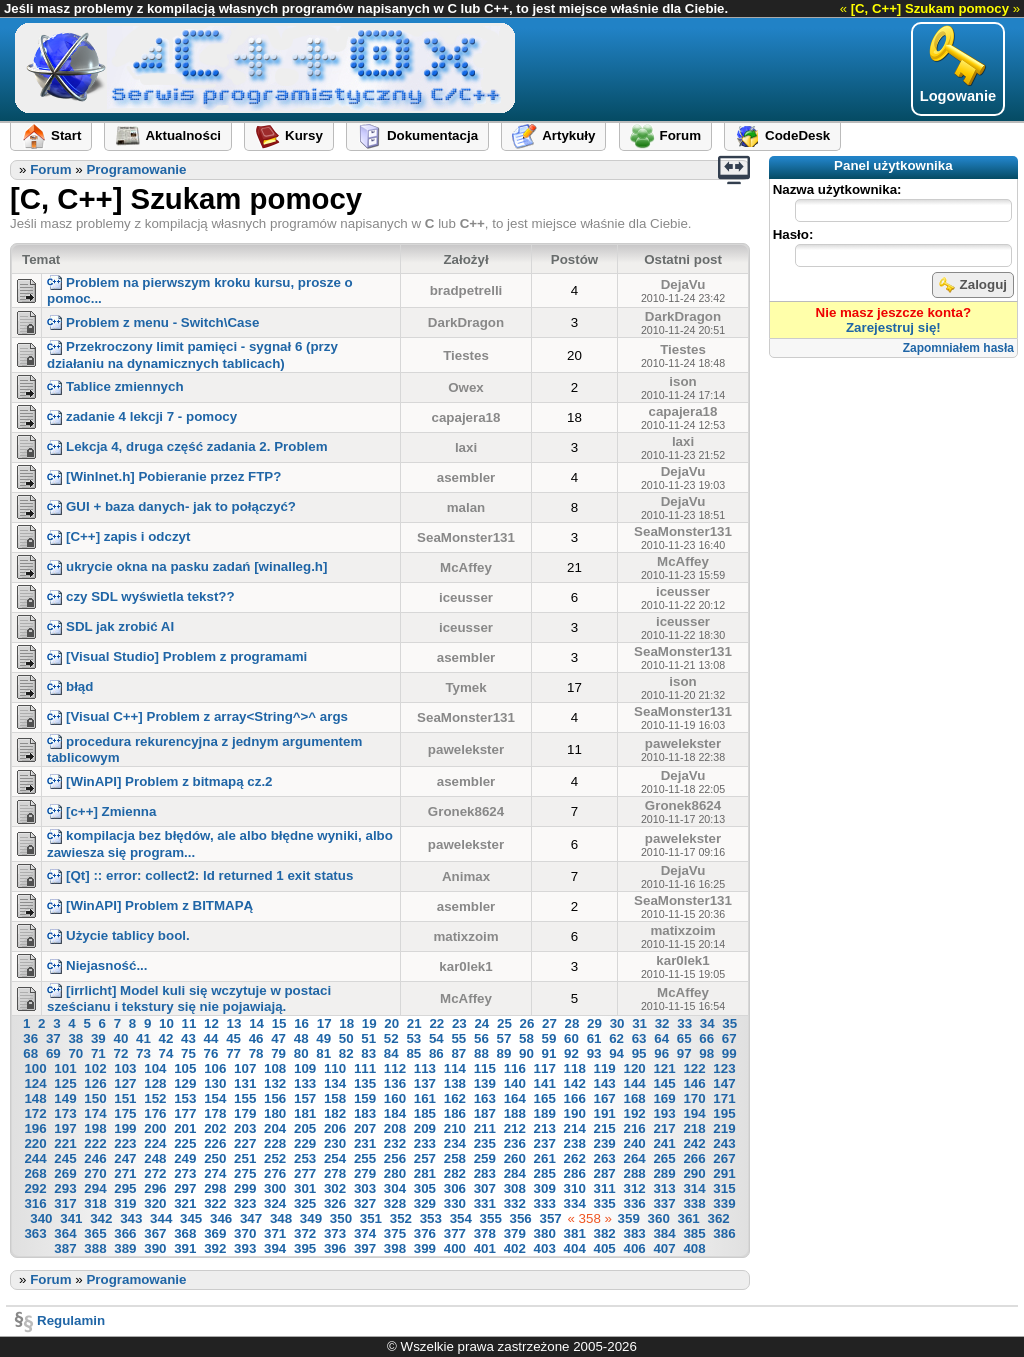 This screenshot has height=1357, width=1024. What do you see at coordinates (335, 1248) in the screenshot?
I see `396` at bounding box center [335, 1248].